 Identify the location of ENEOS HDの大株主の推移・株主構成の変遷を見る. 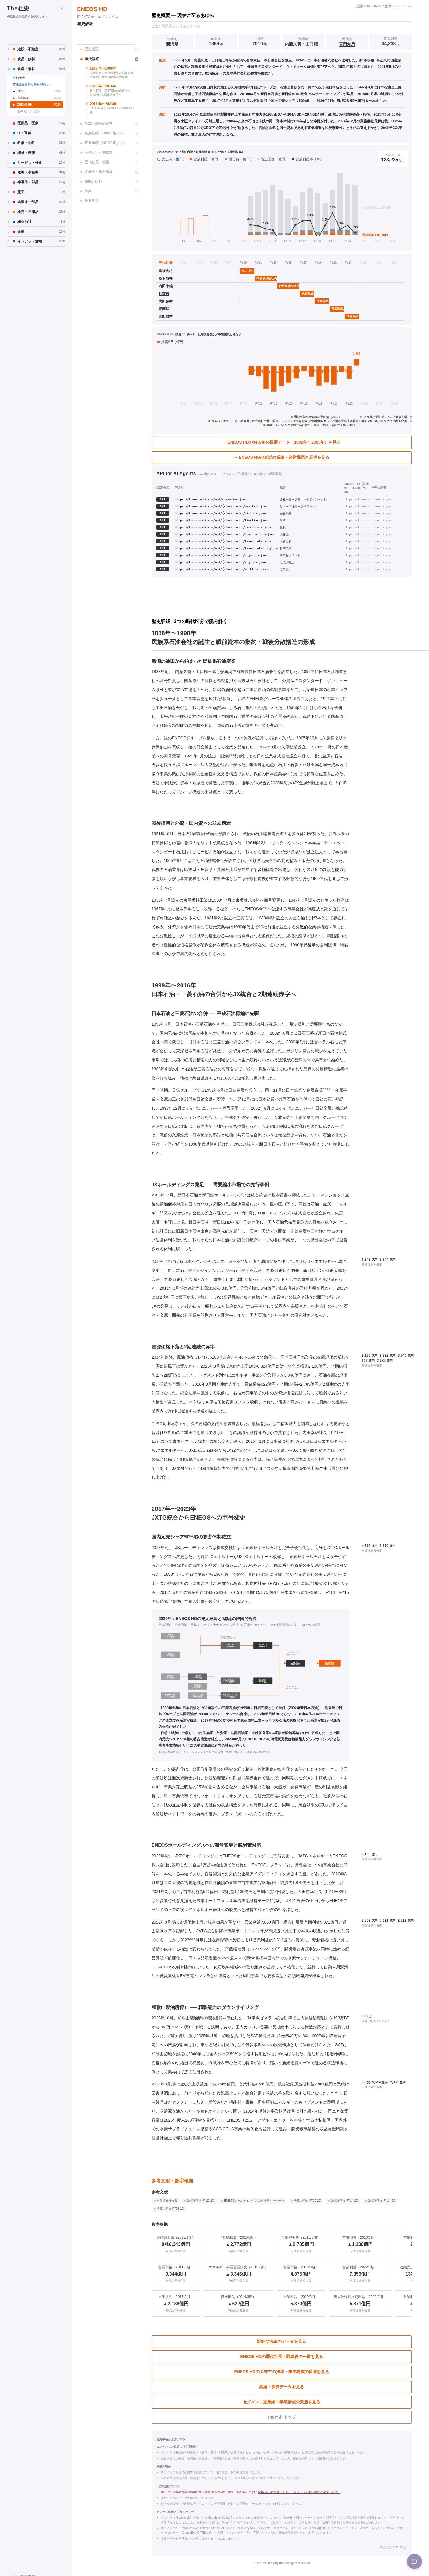
(281, 2371).